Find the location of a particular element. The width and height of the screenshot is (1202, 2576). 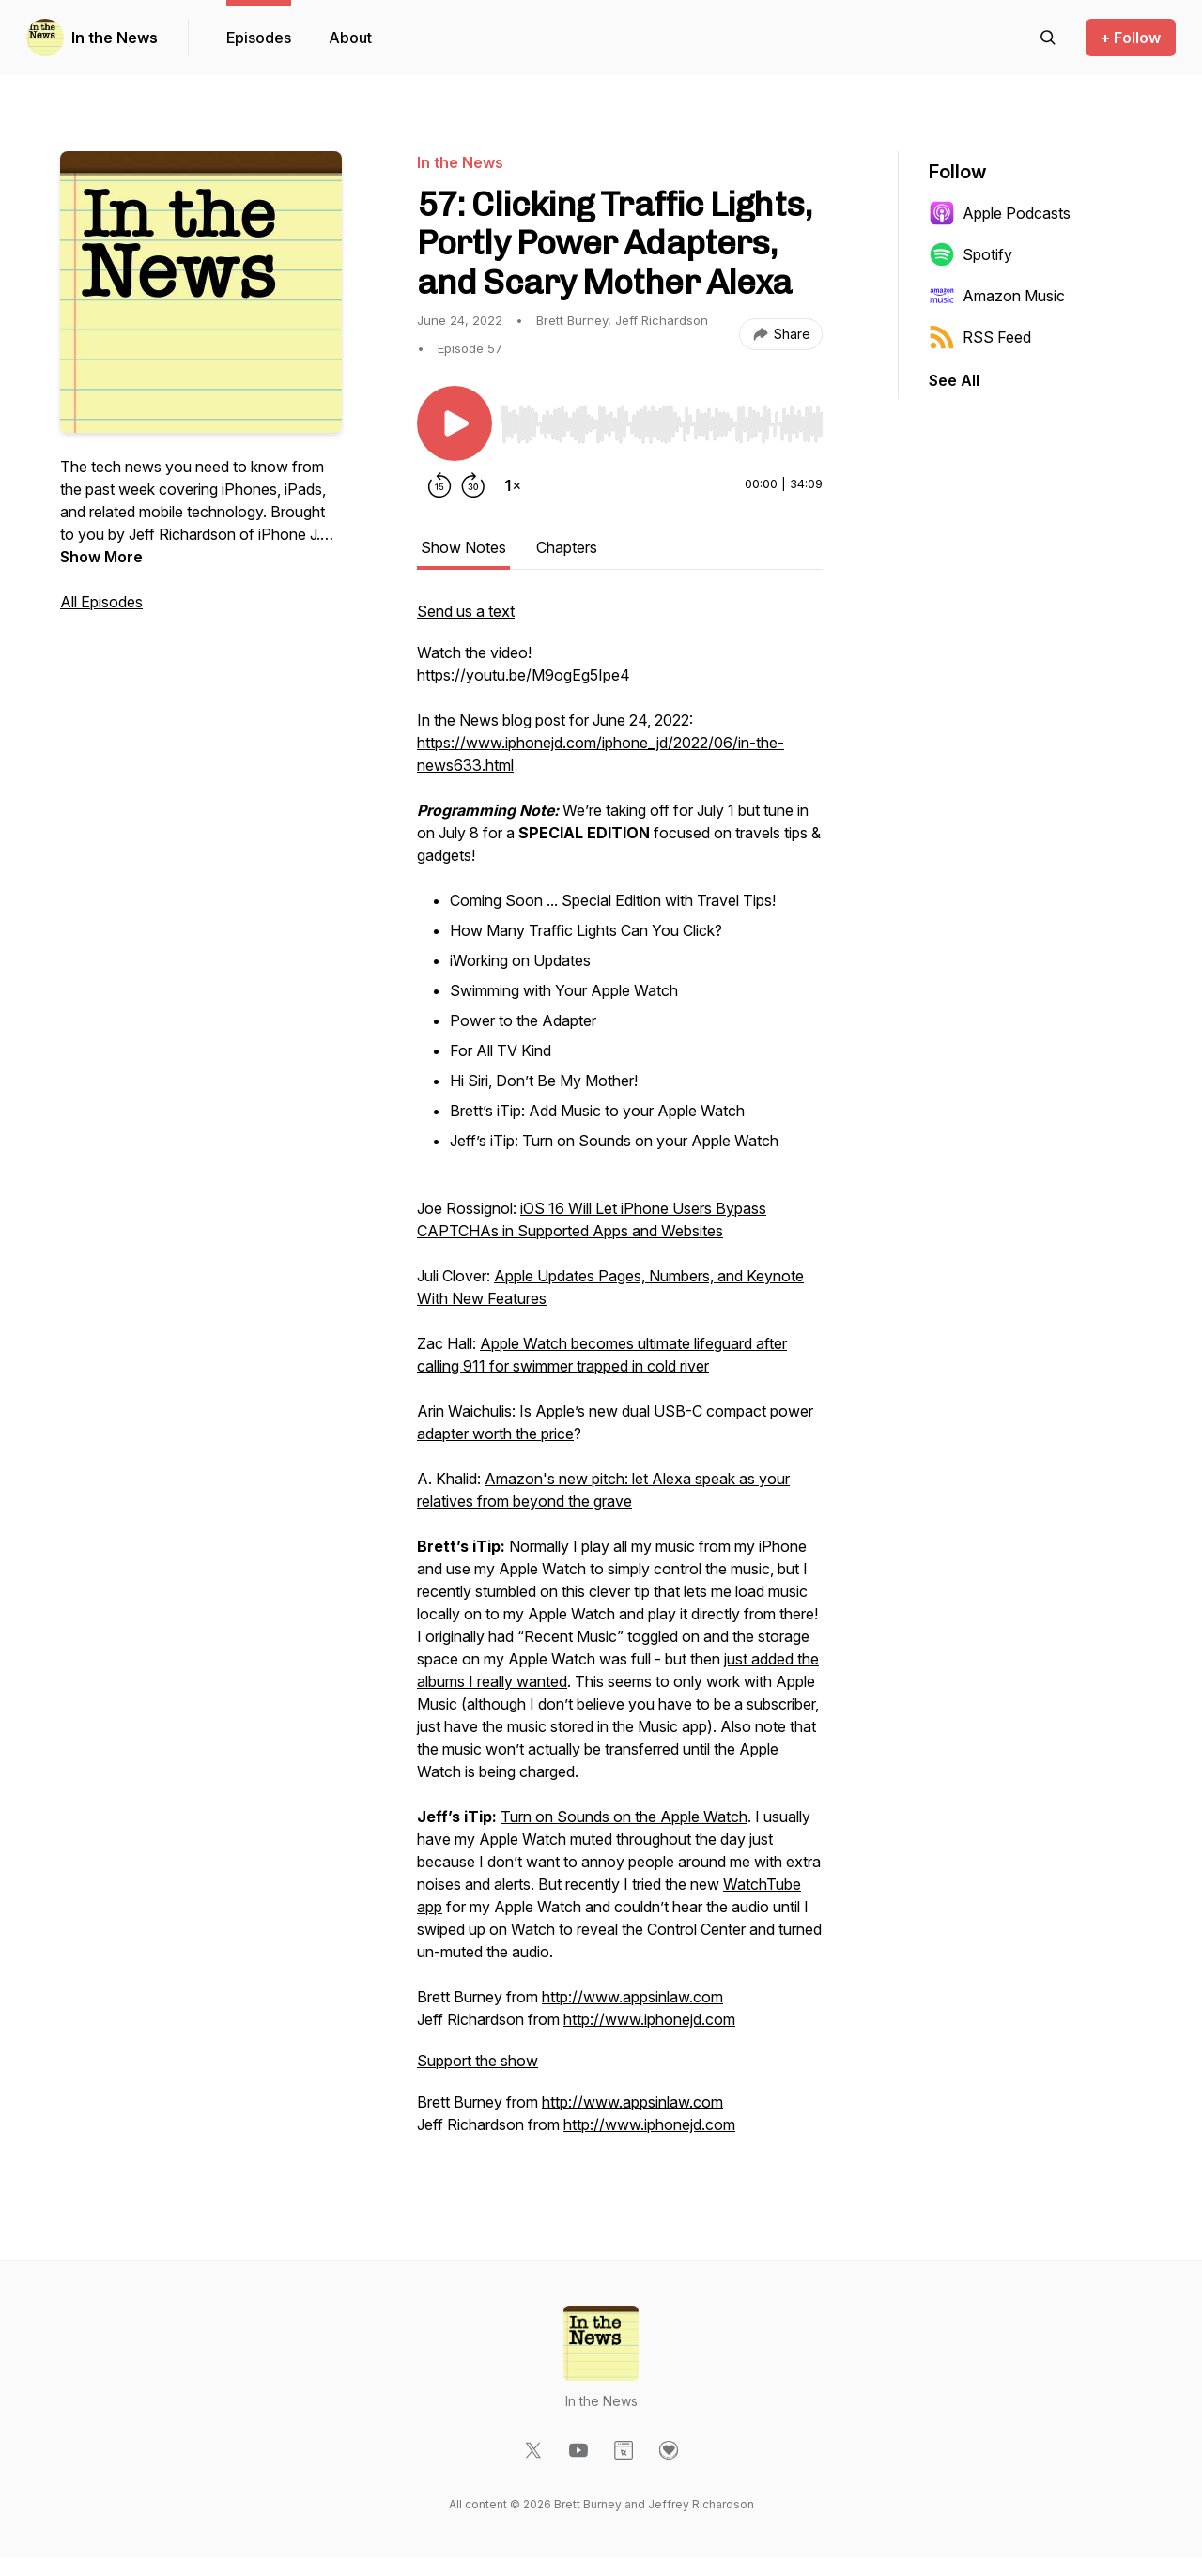

Show More is located at coordinates (101, 556).